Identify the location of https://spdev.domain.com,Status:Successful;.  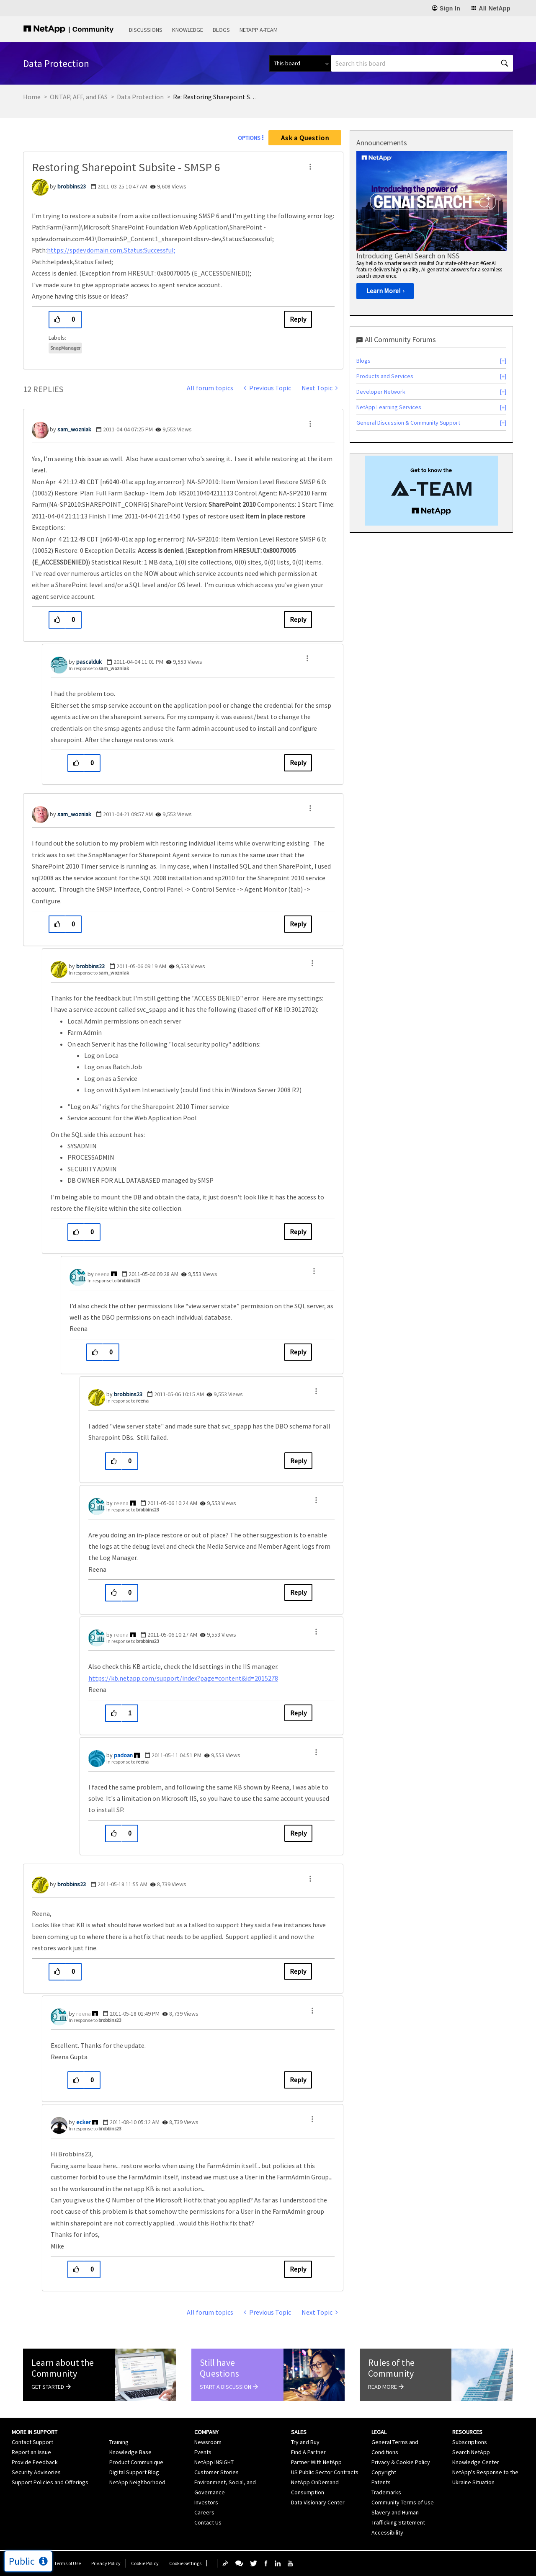
(111, 250).